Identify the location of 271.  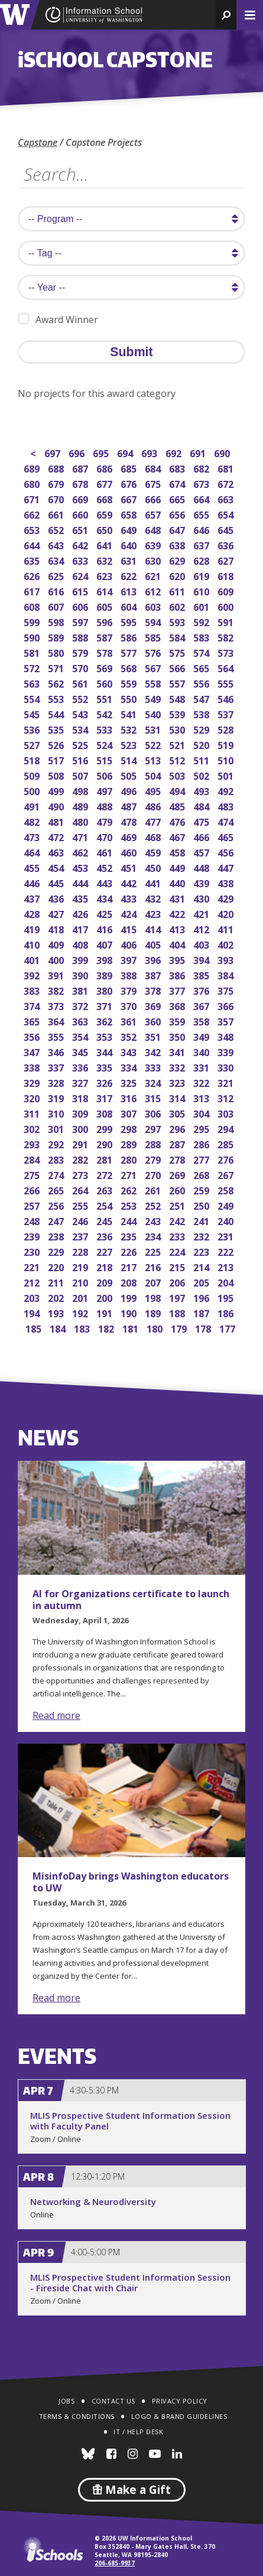
(129, 1174).